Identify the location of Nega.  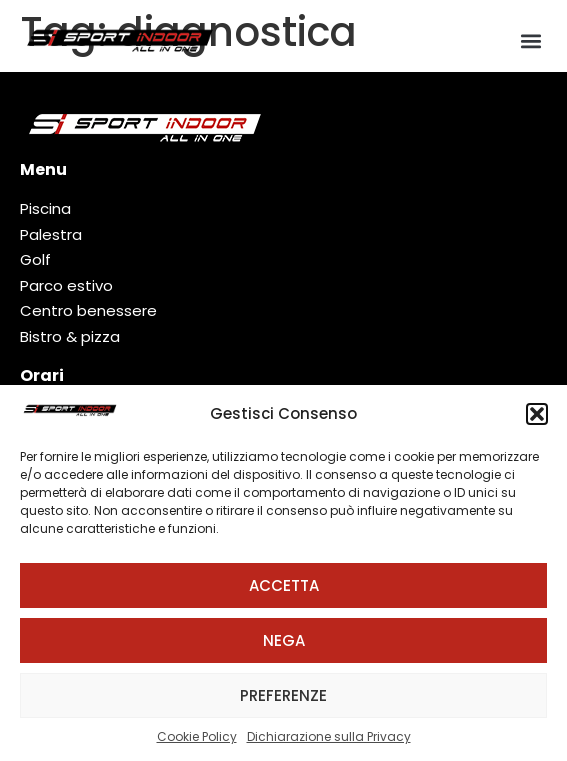
(284, 640).